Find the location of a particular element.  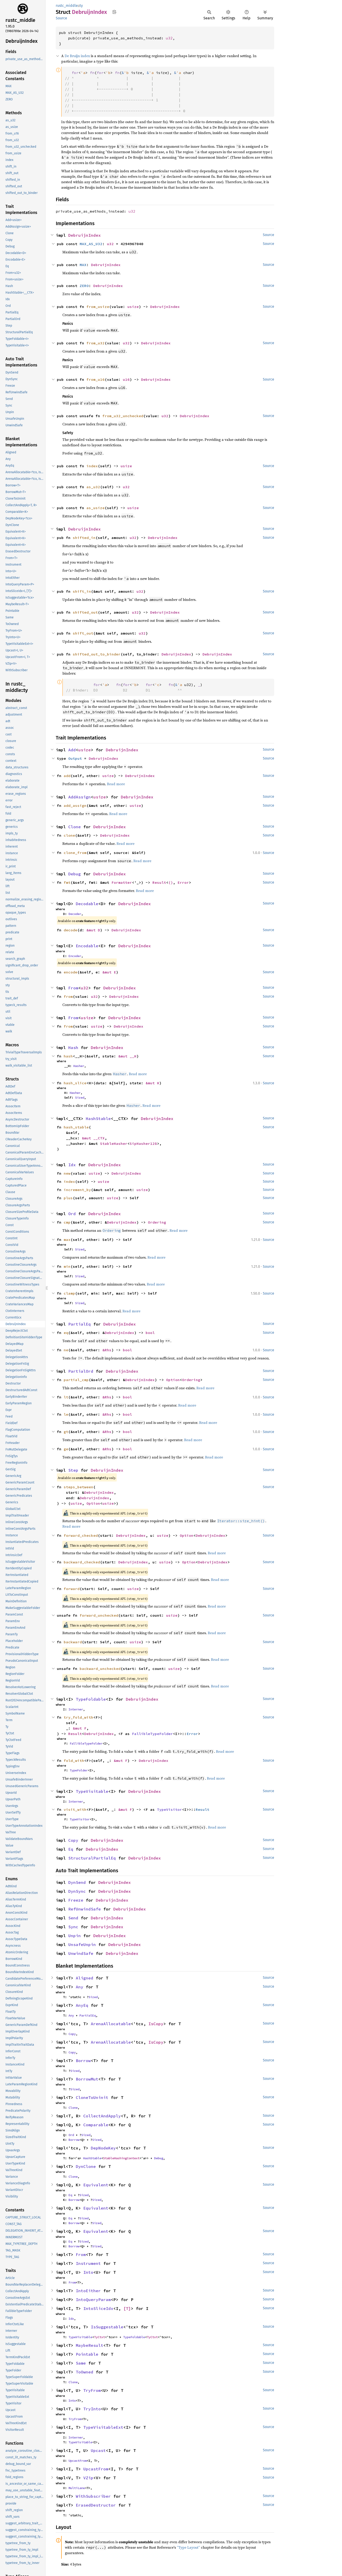

CollectAndApply is located at coordinates (102, 2116).